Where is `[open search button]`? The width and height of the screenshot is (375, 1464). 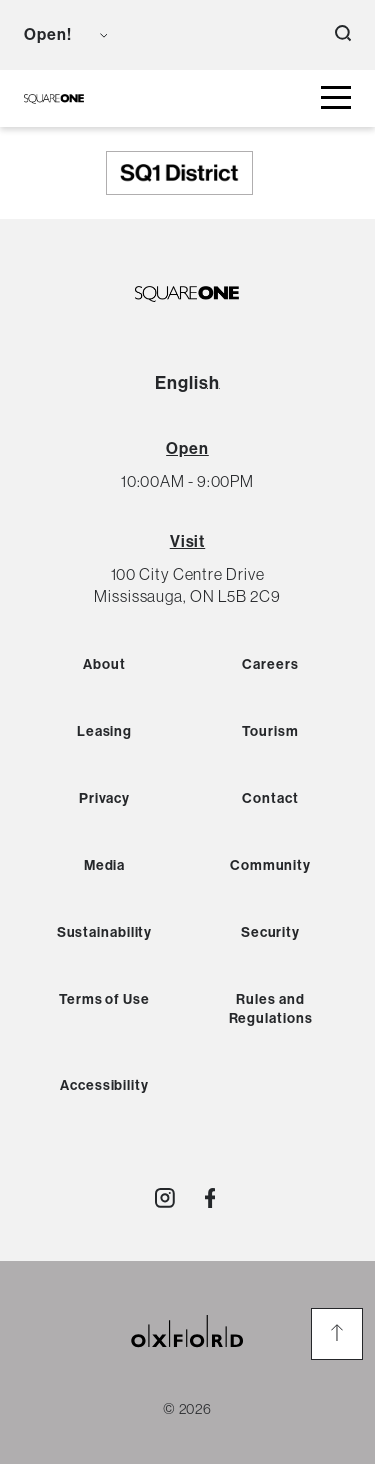 [open search button] is located at coordinates (343, 35).